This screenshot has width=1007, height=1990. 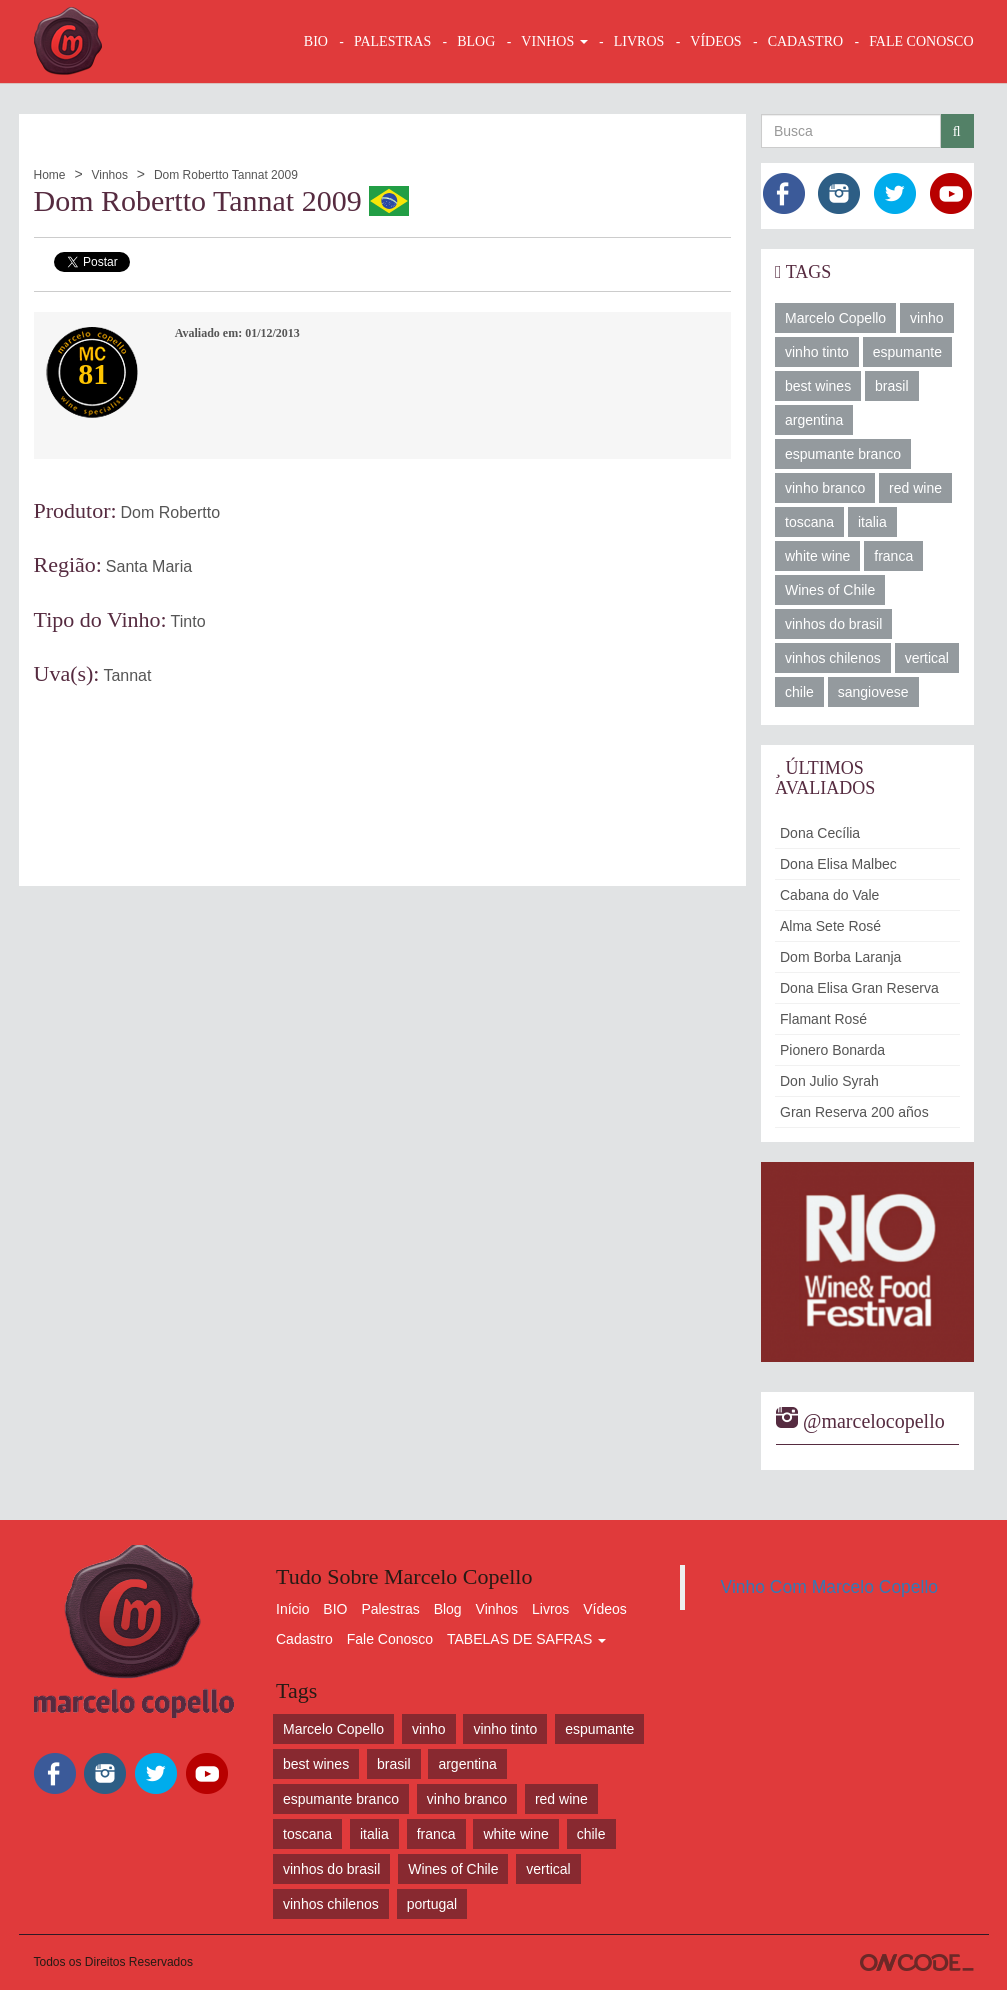 I want to click on portugal, so click(x=432, y=1904).